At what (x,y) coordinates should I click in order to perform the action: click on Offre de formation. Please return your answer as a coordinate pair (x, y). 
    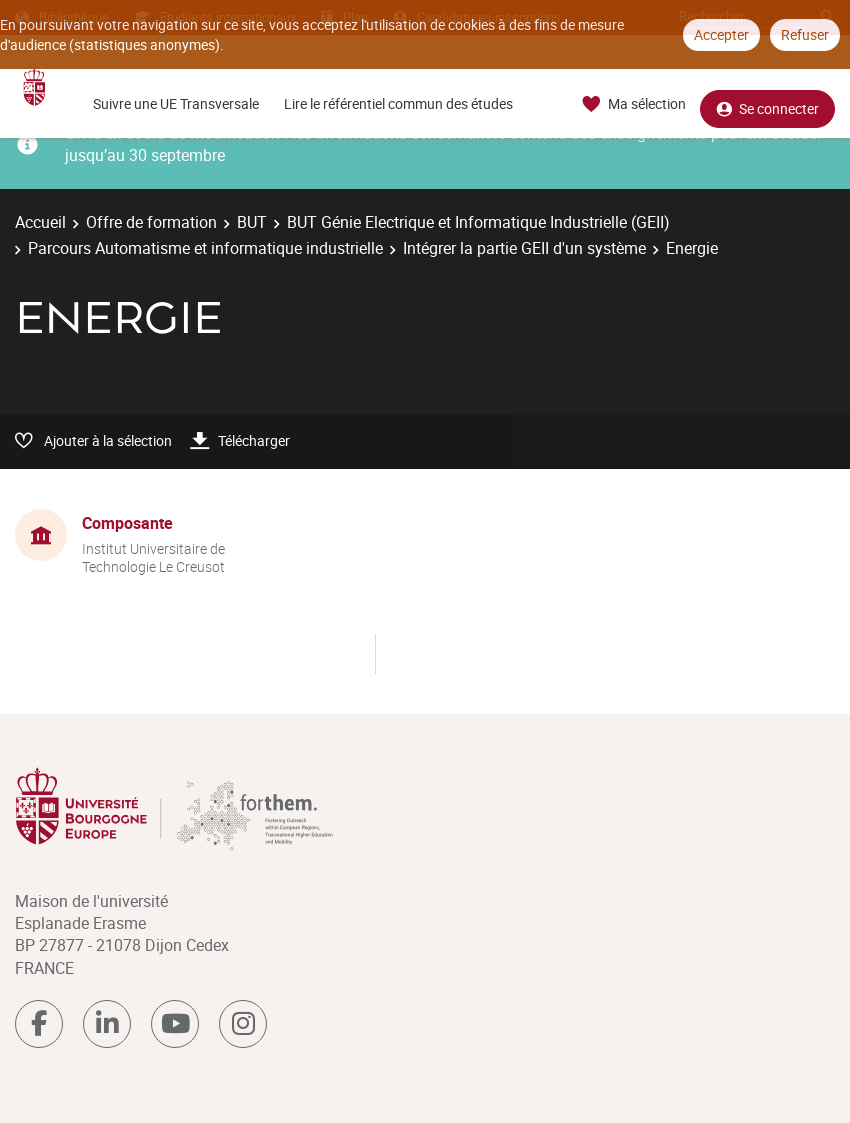
    Looking at the image, I should click on (151, 222).